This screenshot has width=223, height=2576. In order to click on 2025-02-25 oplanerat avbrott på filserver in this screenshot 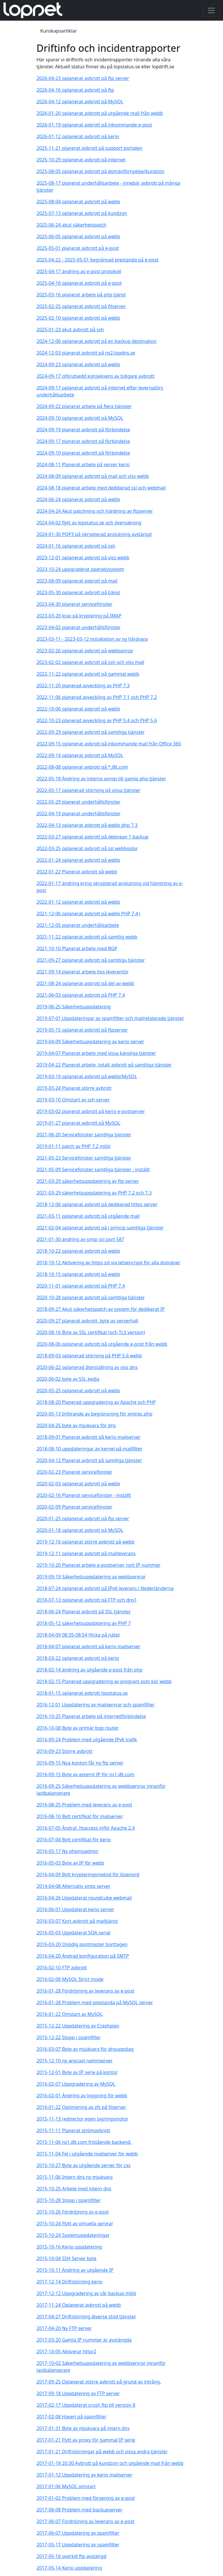, I will do `click(81, 306)`.